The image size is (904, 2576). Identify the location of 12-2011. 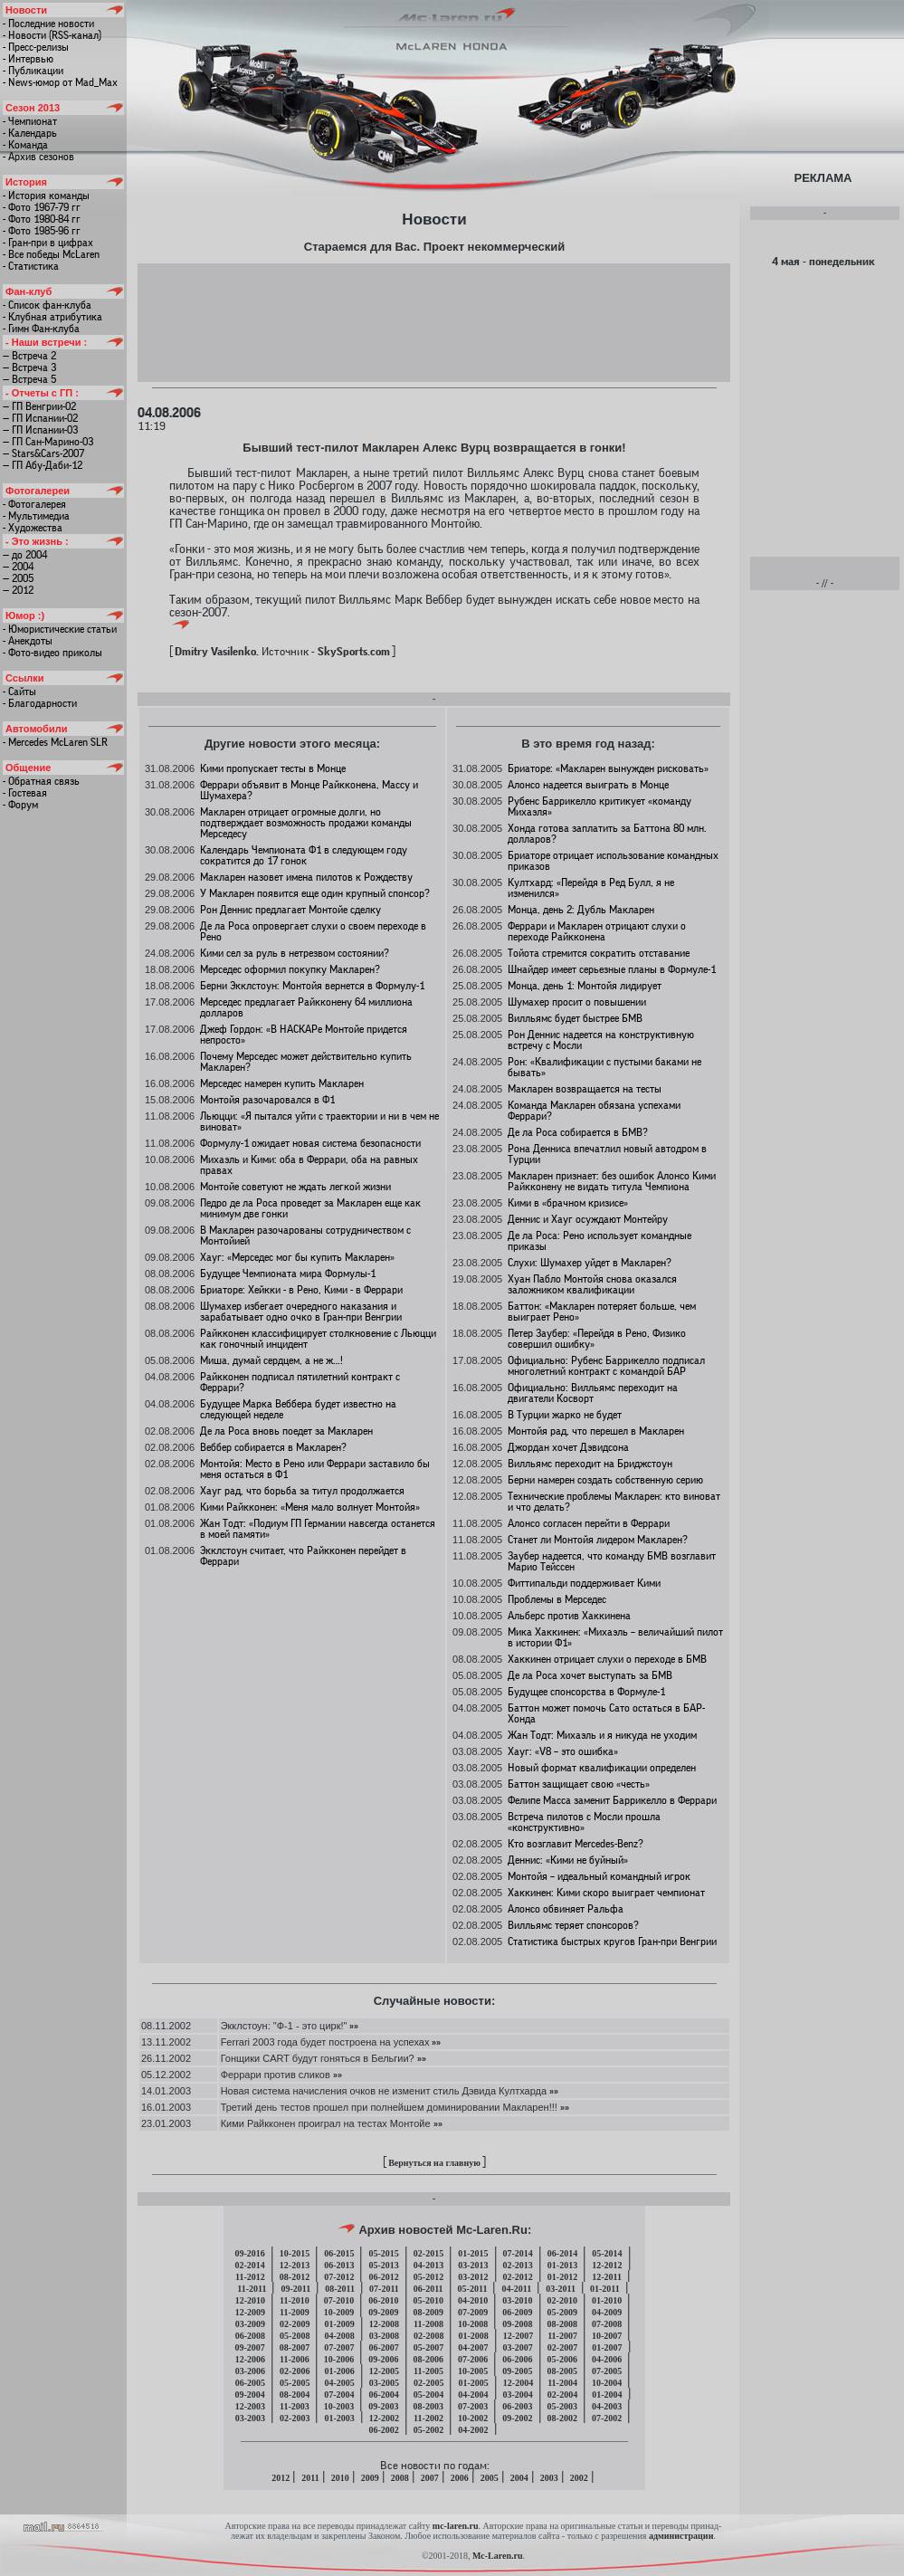
(607, 2277).